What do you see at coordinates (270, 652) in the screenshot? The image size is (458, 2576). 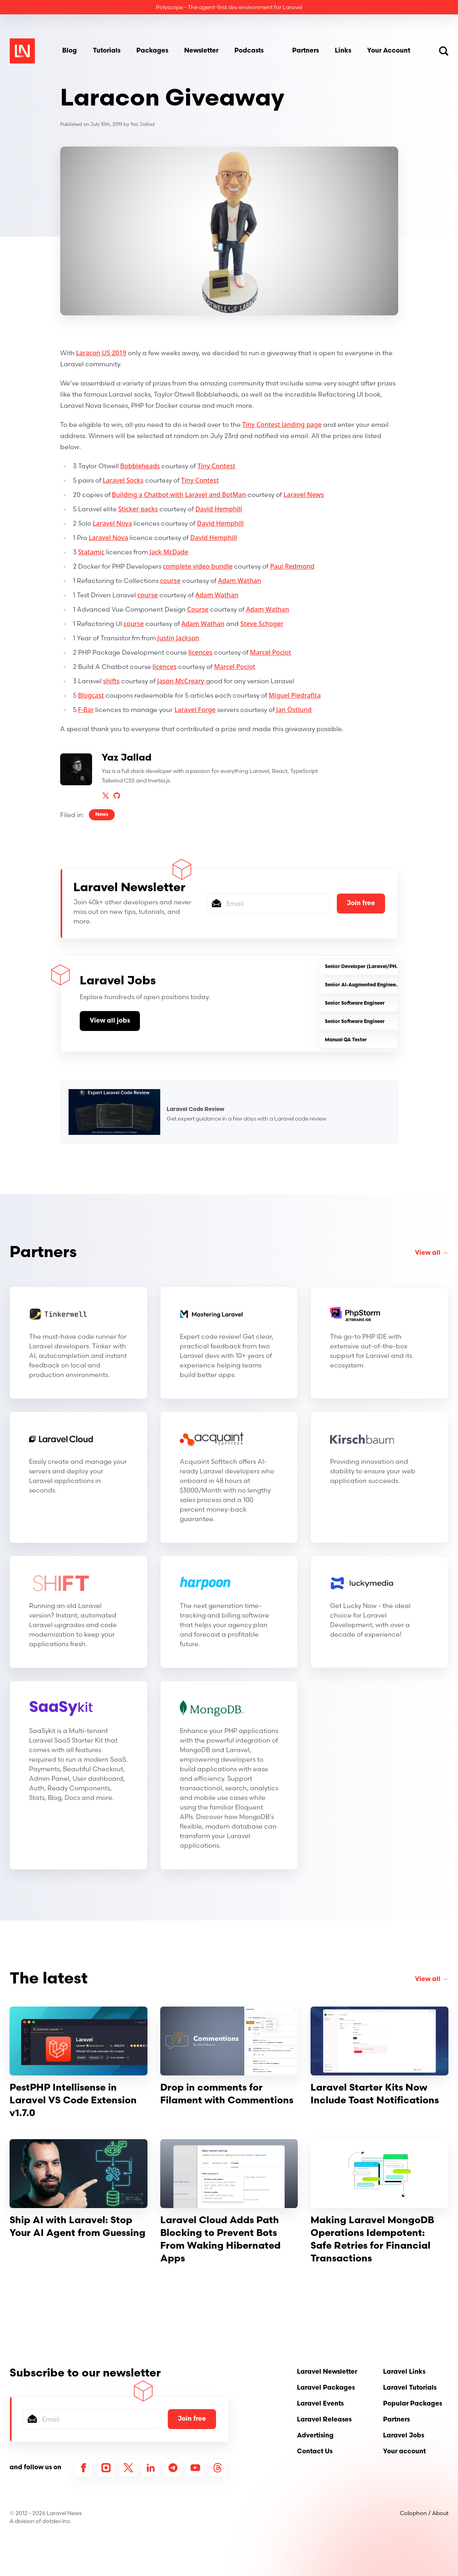 I see `Marcel Pociot` at bounding box center [270, 652].